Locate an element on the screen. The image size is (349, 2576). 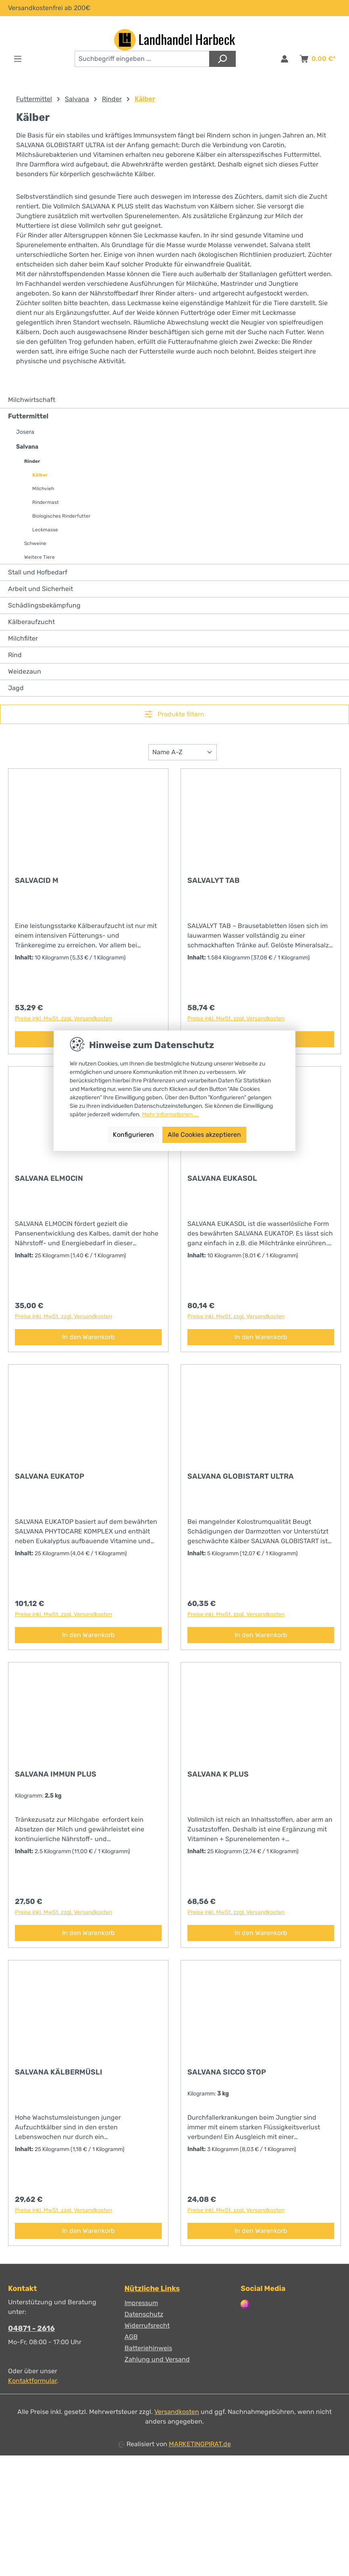
Salvana is located at coordinates (27, 446).